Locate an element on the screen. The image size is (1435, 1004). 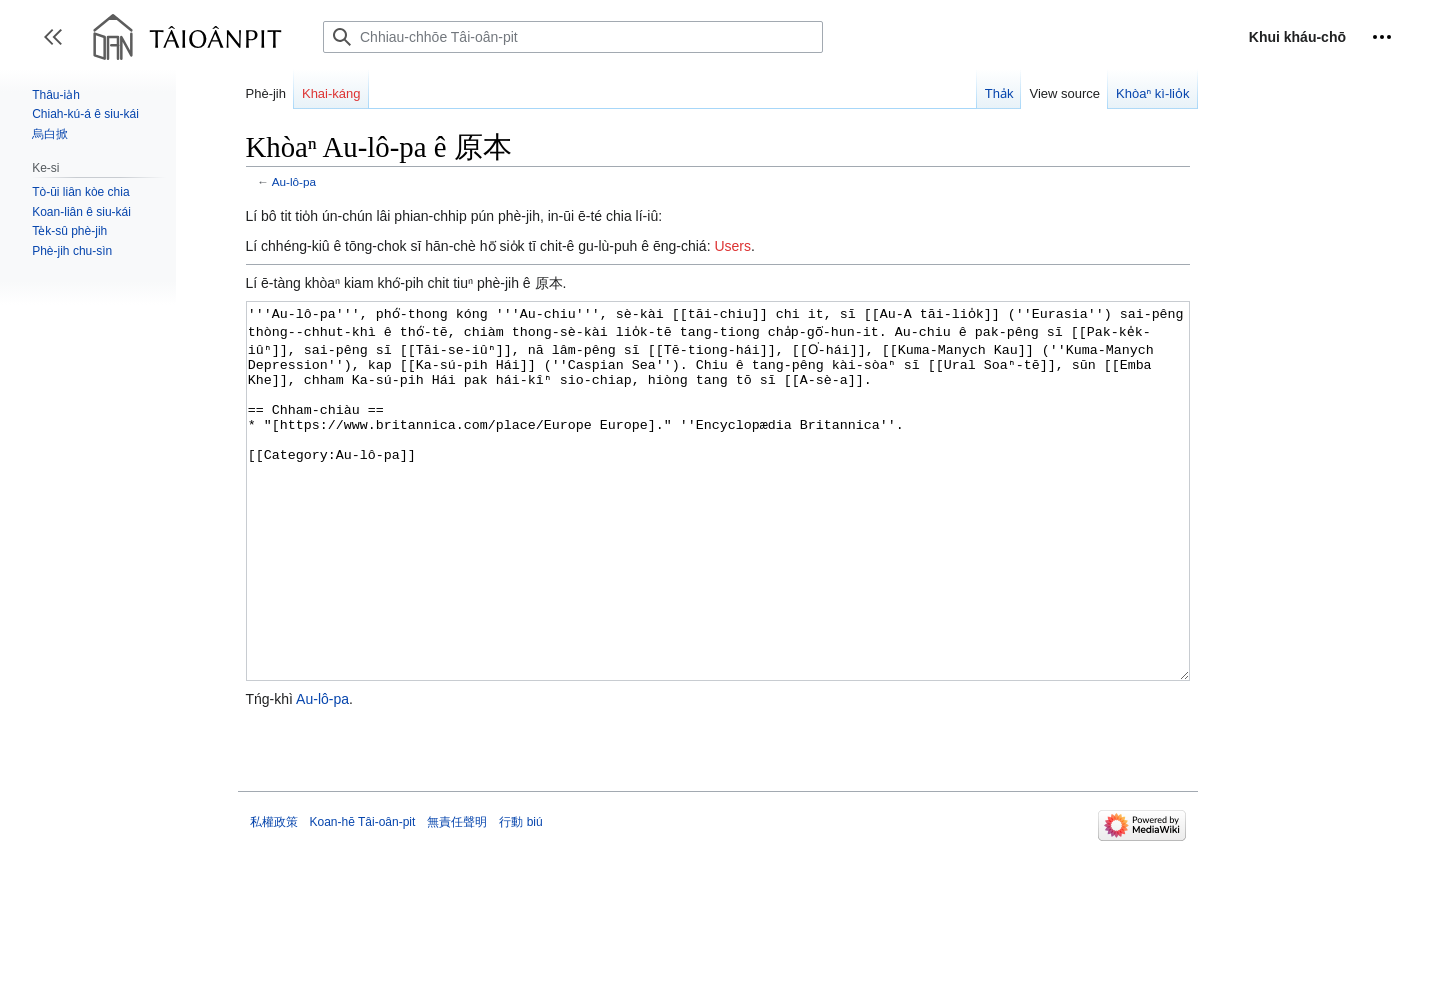
Users is located at coordinates (732, 246).